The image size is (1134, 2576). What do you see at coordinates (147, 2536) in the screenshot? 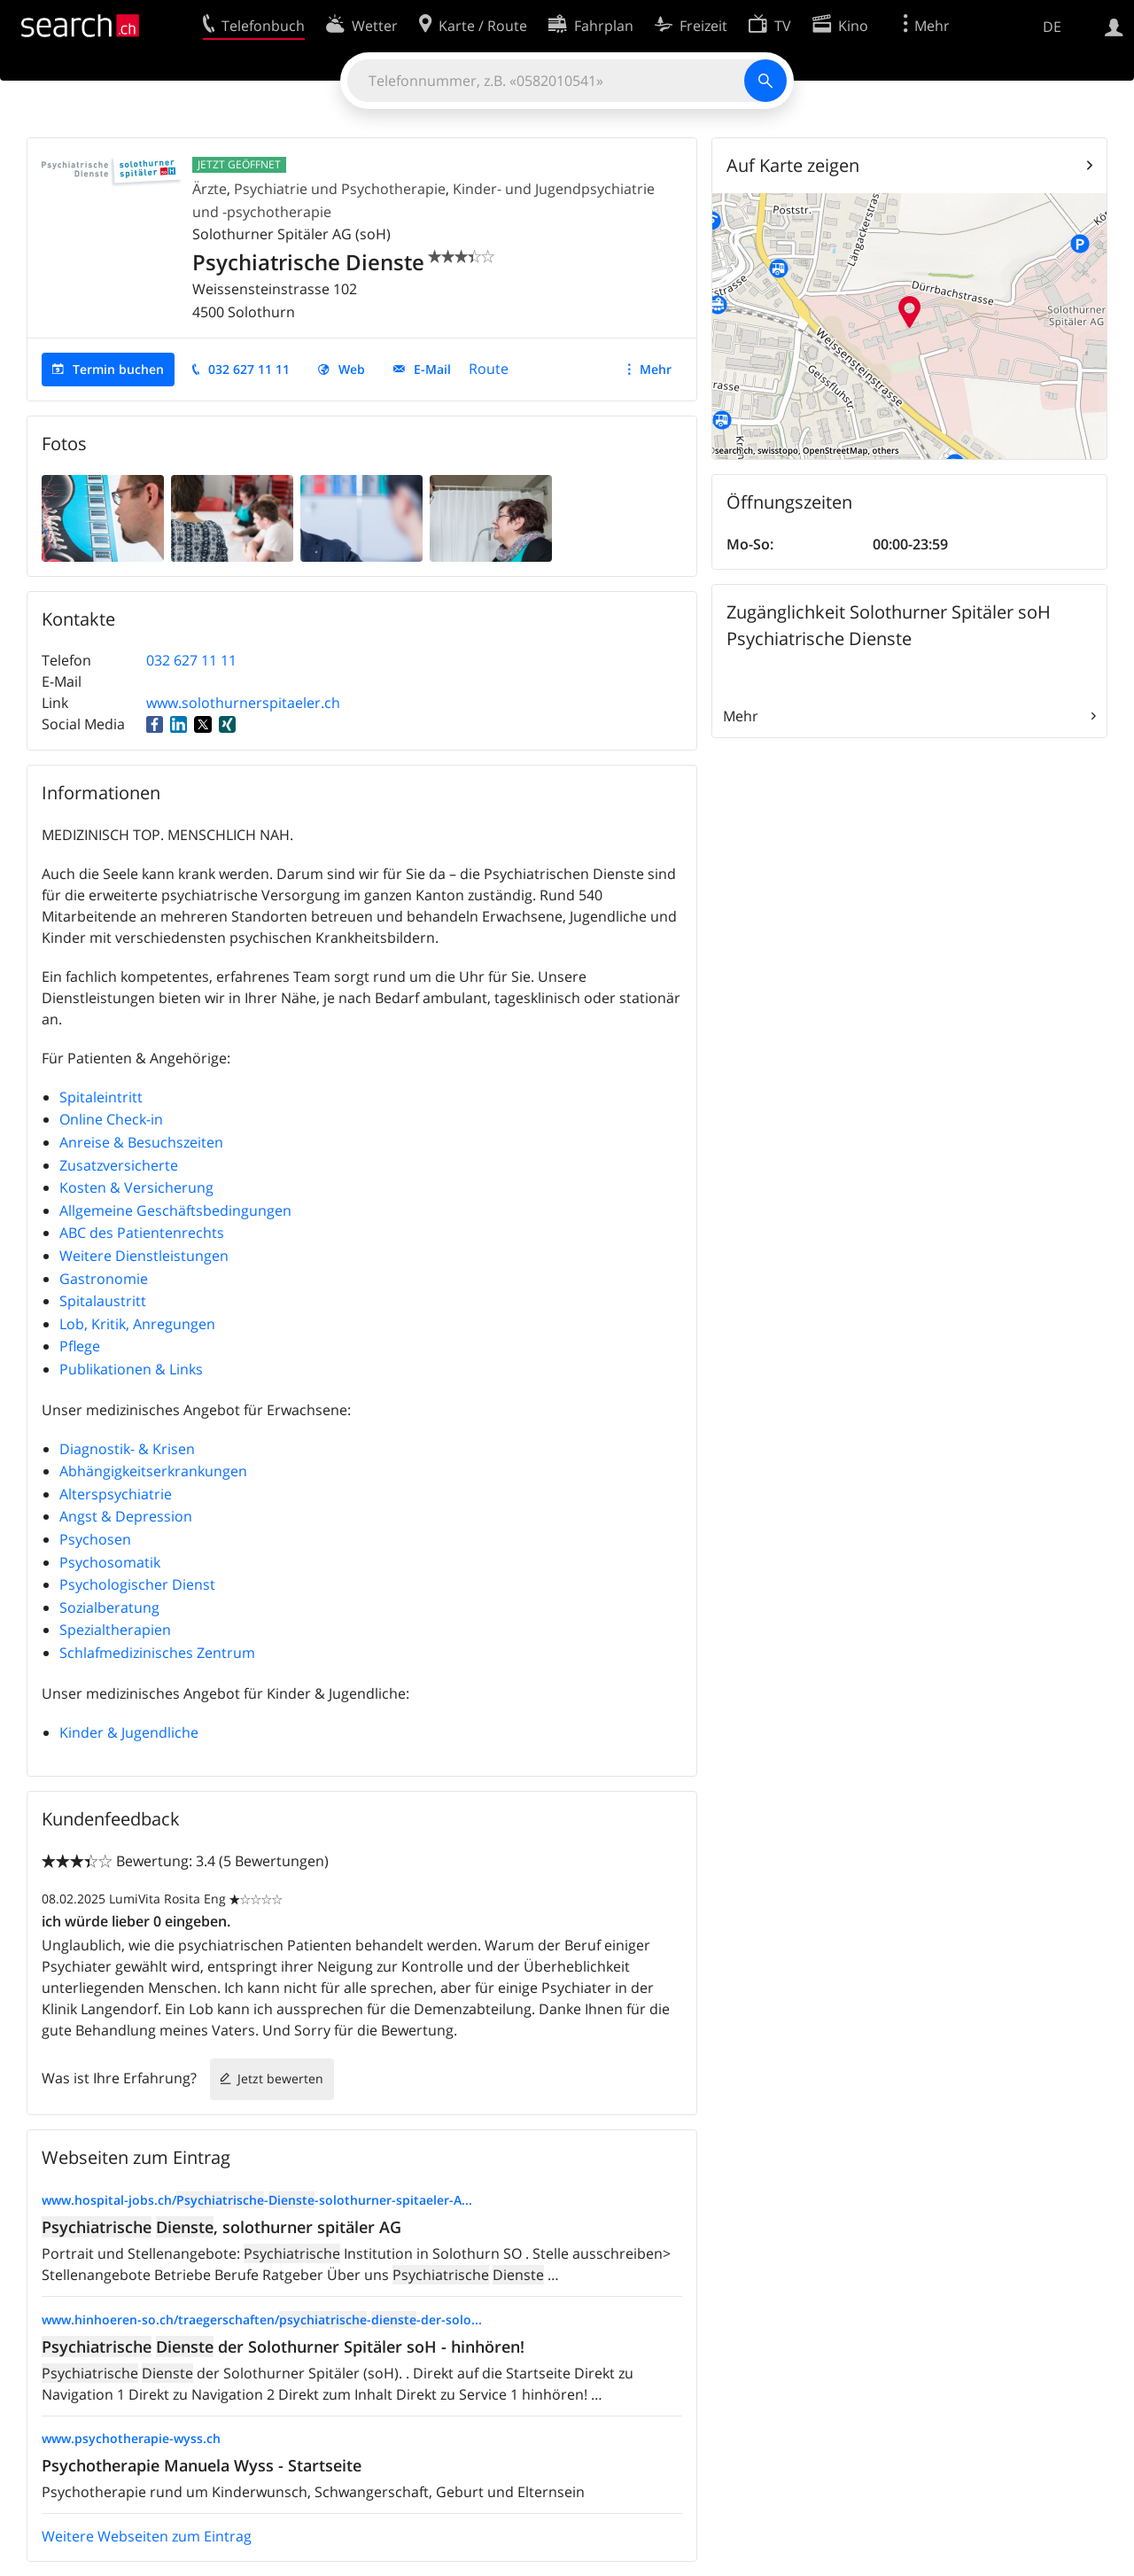
I see `Weitere Webseiten zum Eintrag` at bounding box center [147, 2536].